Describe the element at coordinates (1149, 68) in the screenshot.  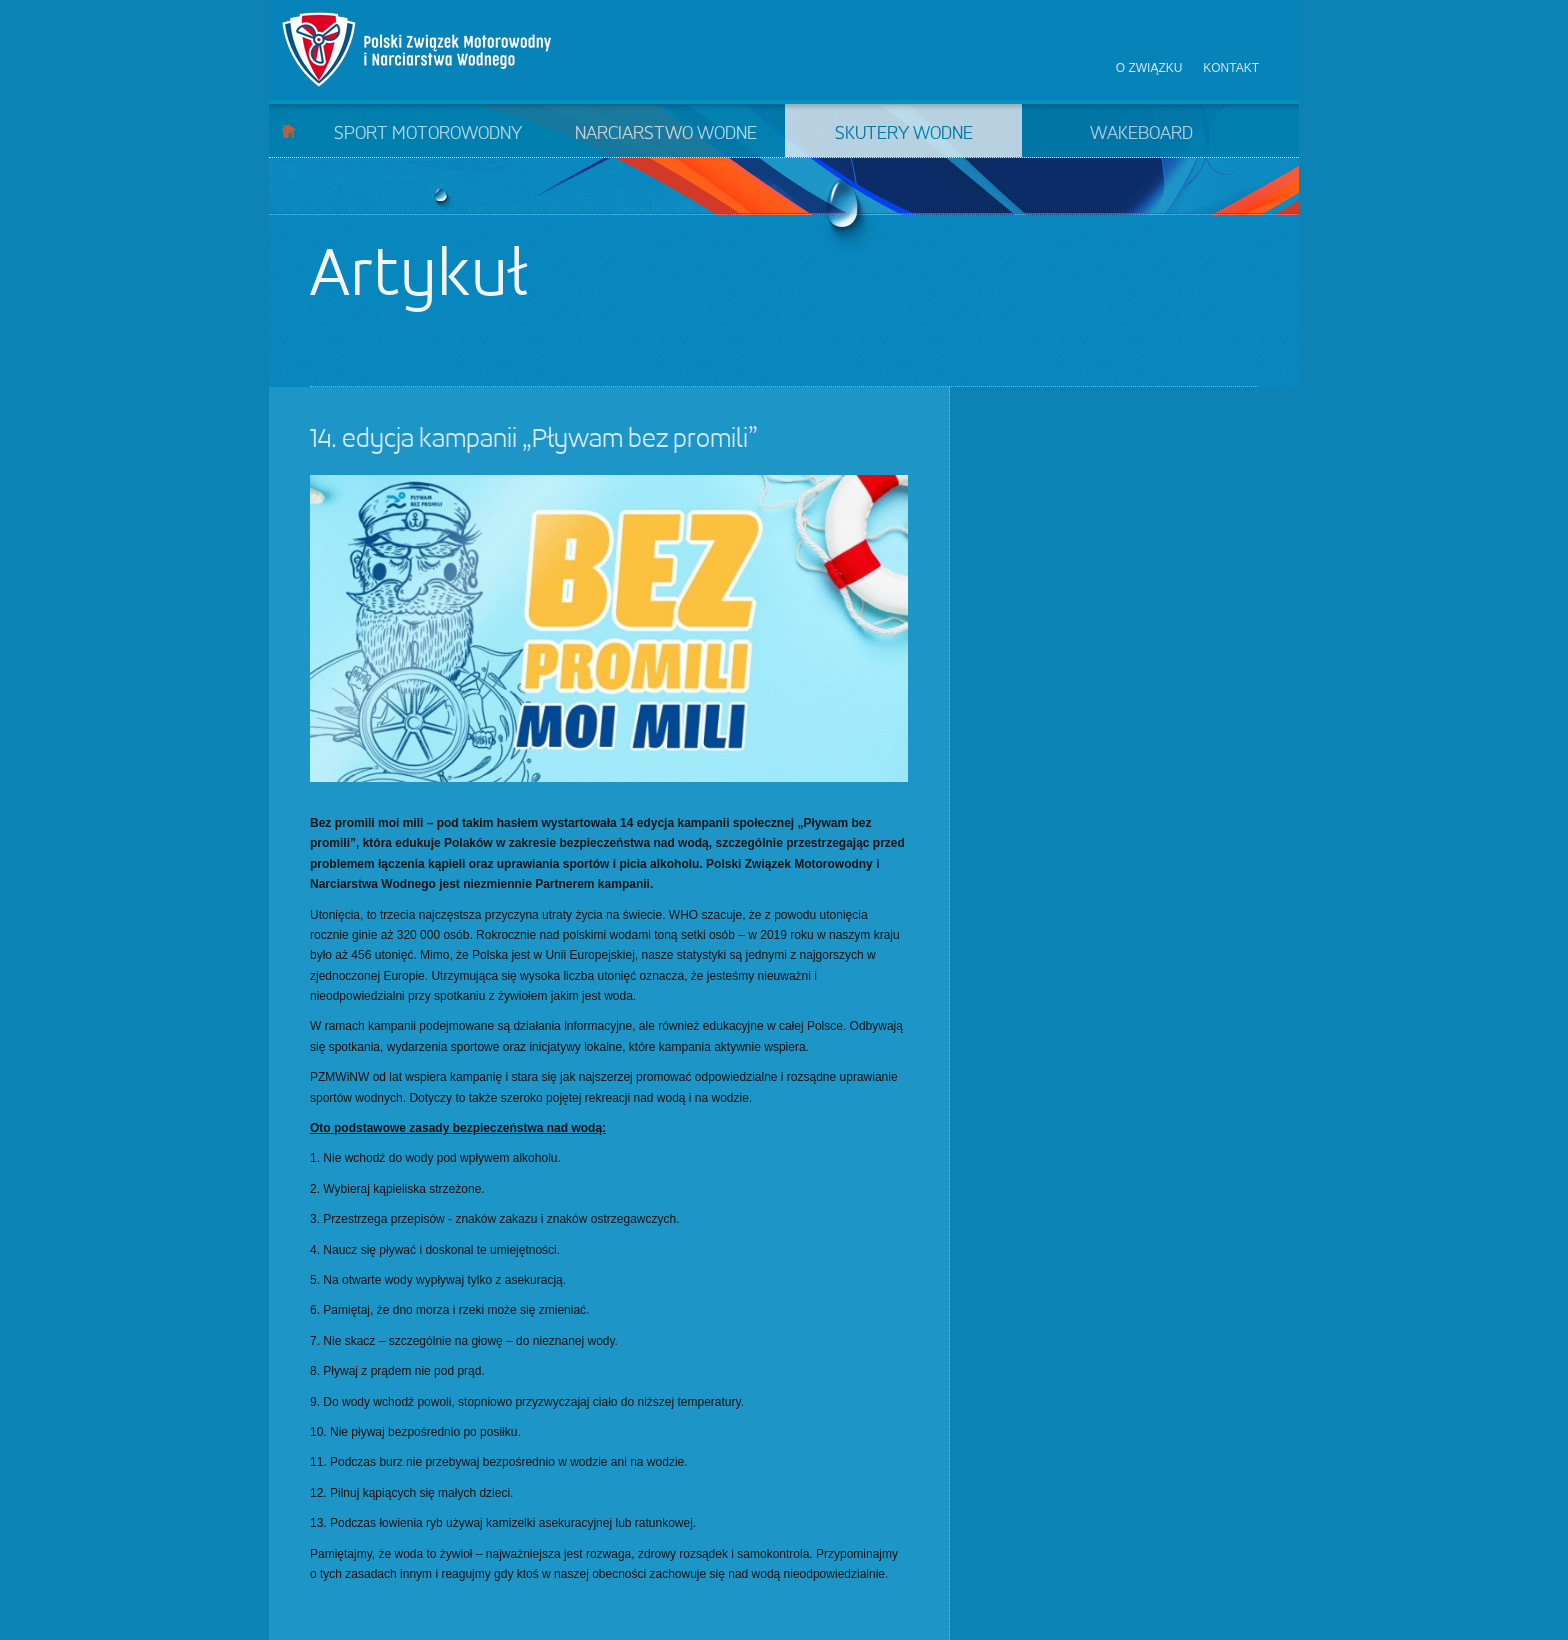
I see `O związku` at that location.